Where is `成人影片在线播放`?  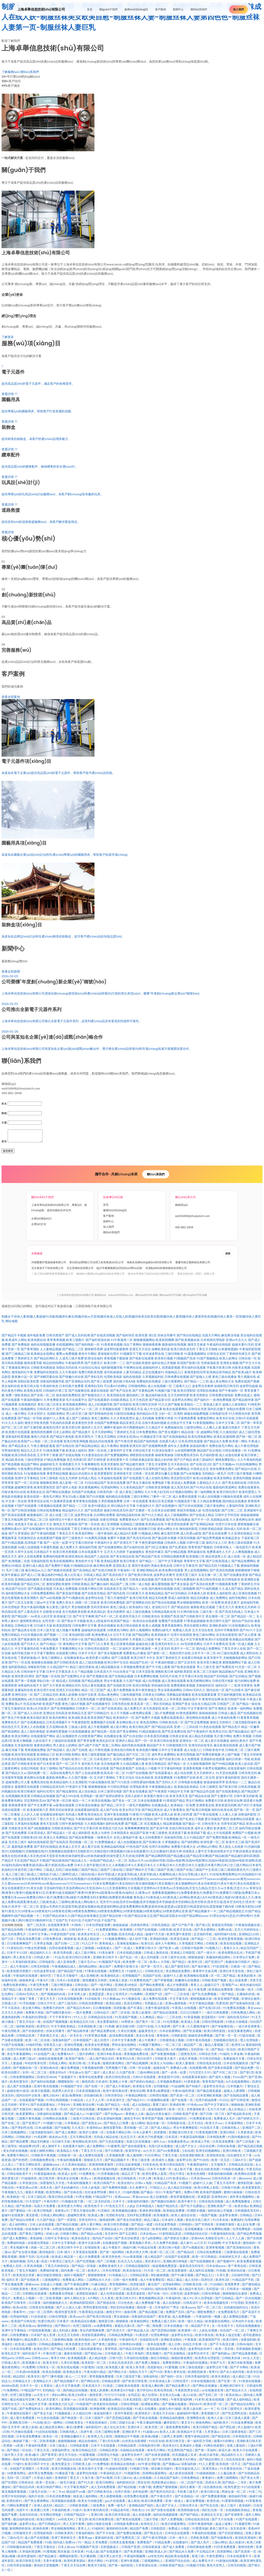
成人影片在线播放 is located at coordinates (217, 1743).